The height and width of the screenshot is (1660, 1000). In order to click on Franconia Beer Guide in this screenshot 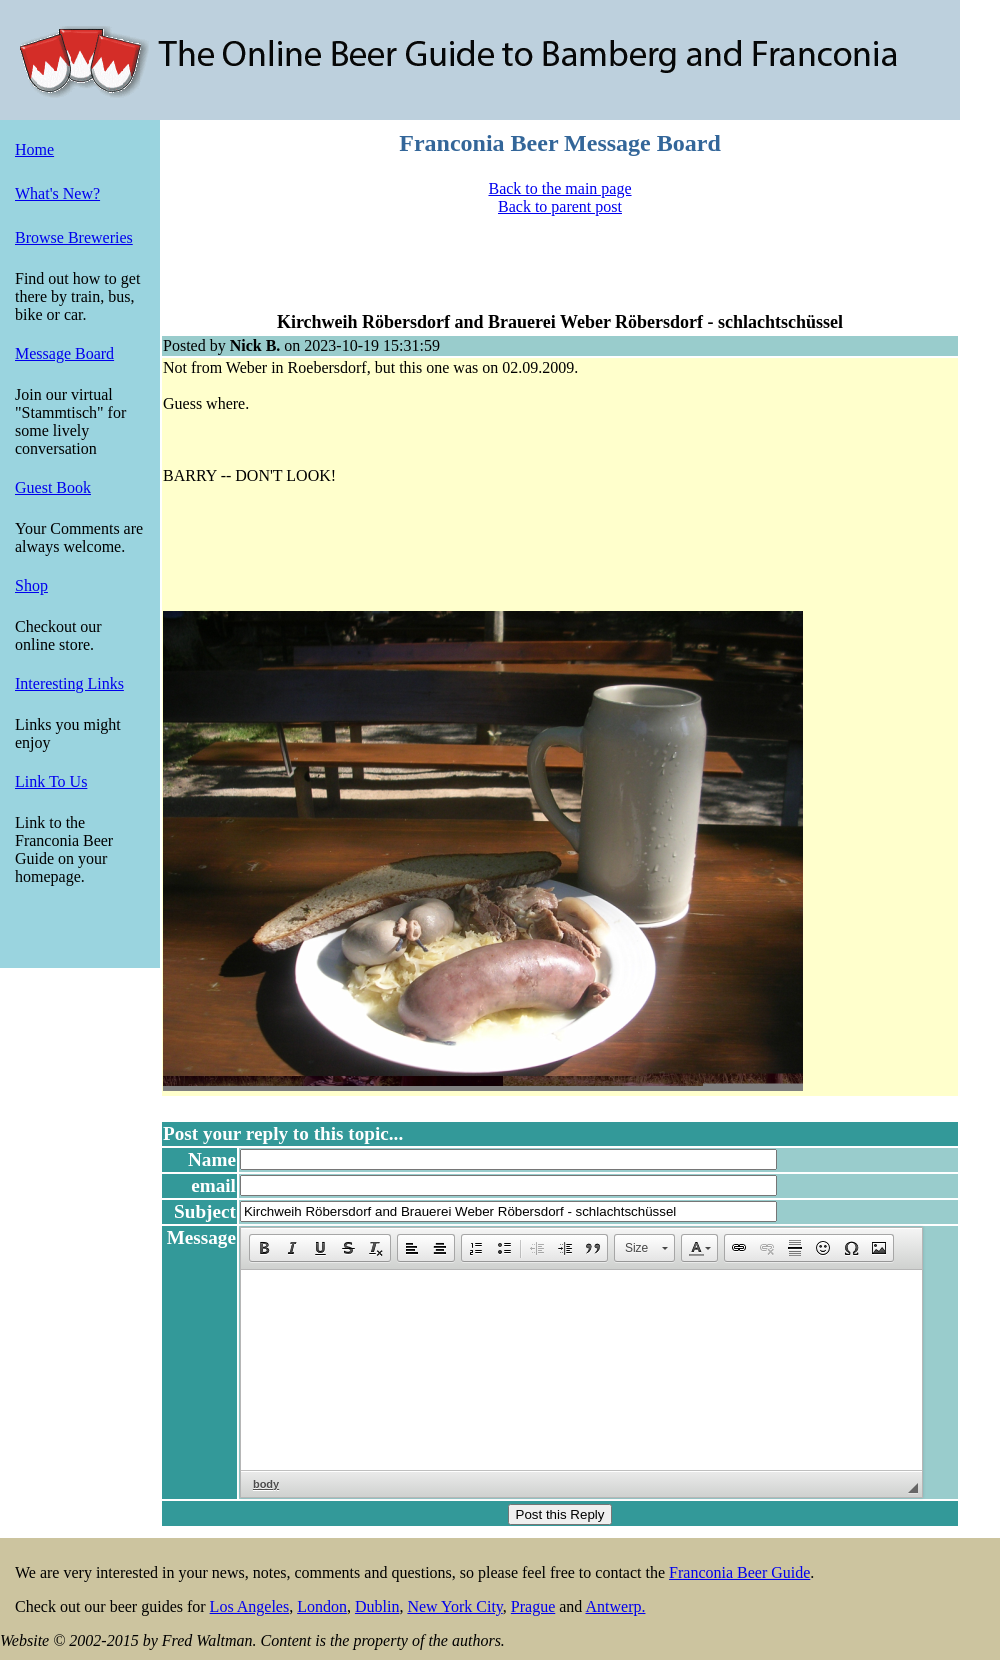, I will do `click(739, 1572)`.